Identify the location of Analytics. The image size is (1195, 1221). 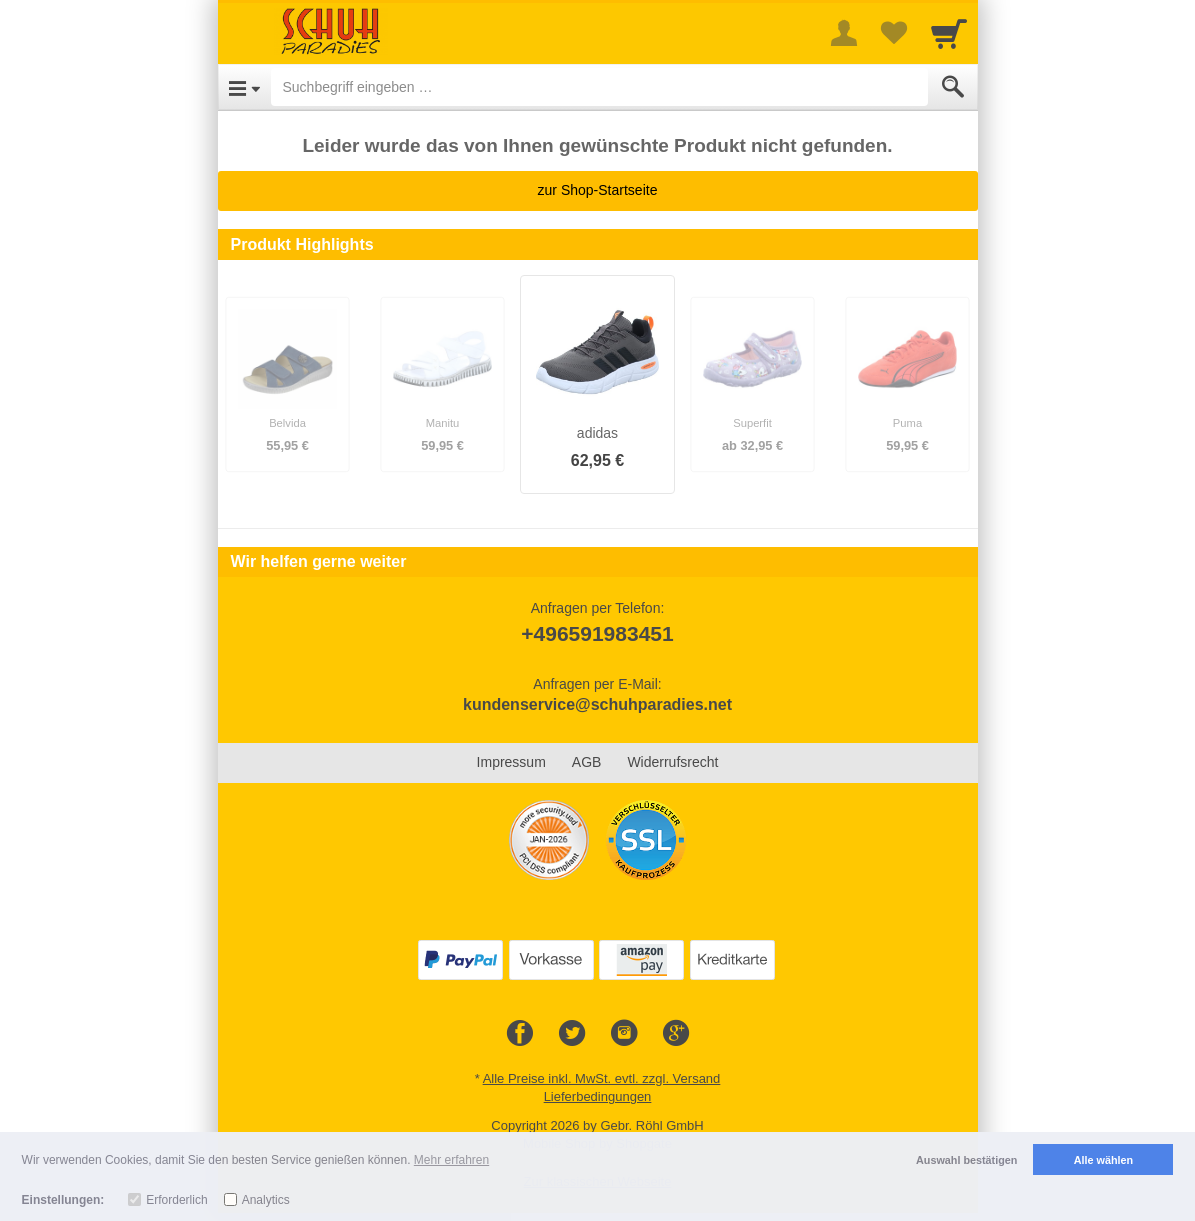
(266, 1200).